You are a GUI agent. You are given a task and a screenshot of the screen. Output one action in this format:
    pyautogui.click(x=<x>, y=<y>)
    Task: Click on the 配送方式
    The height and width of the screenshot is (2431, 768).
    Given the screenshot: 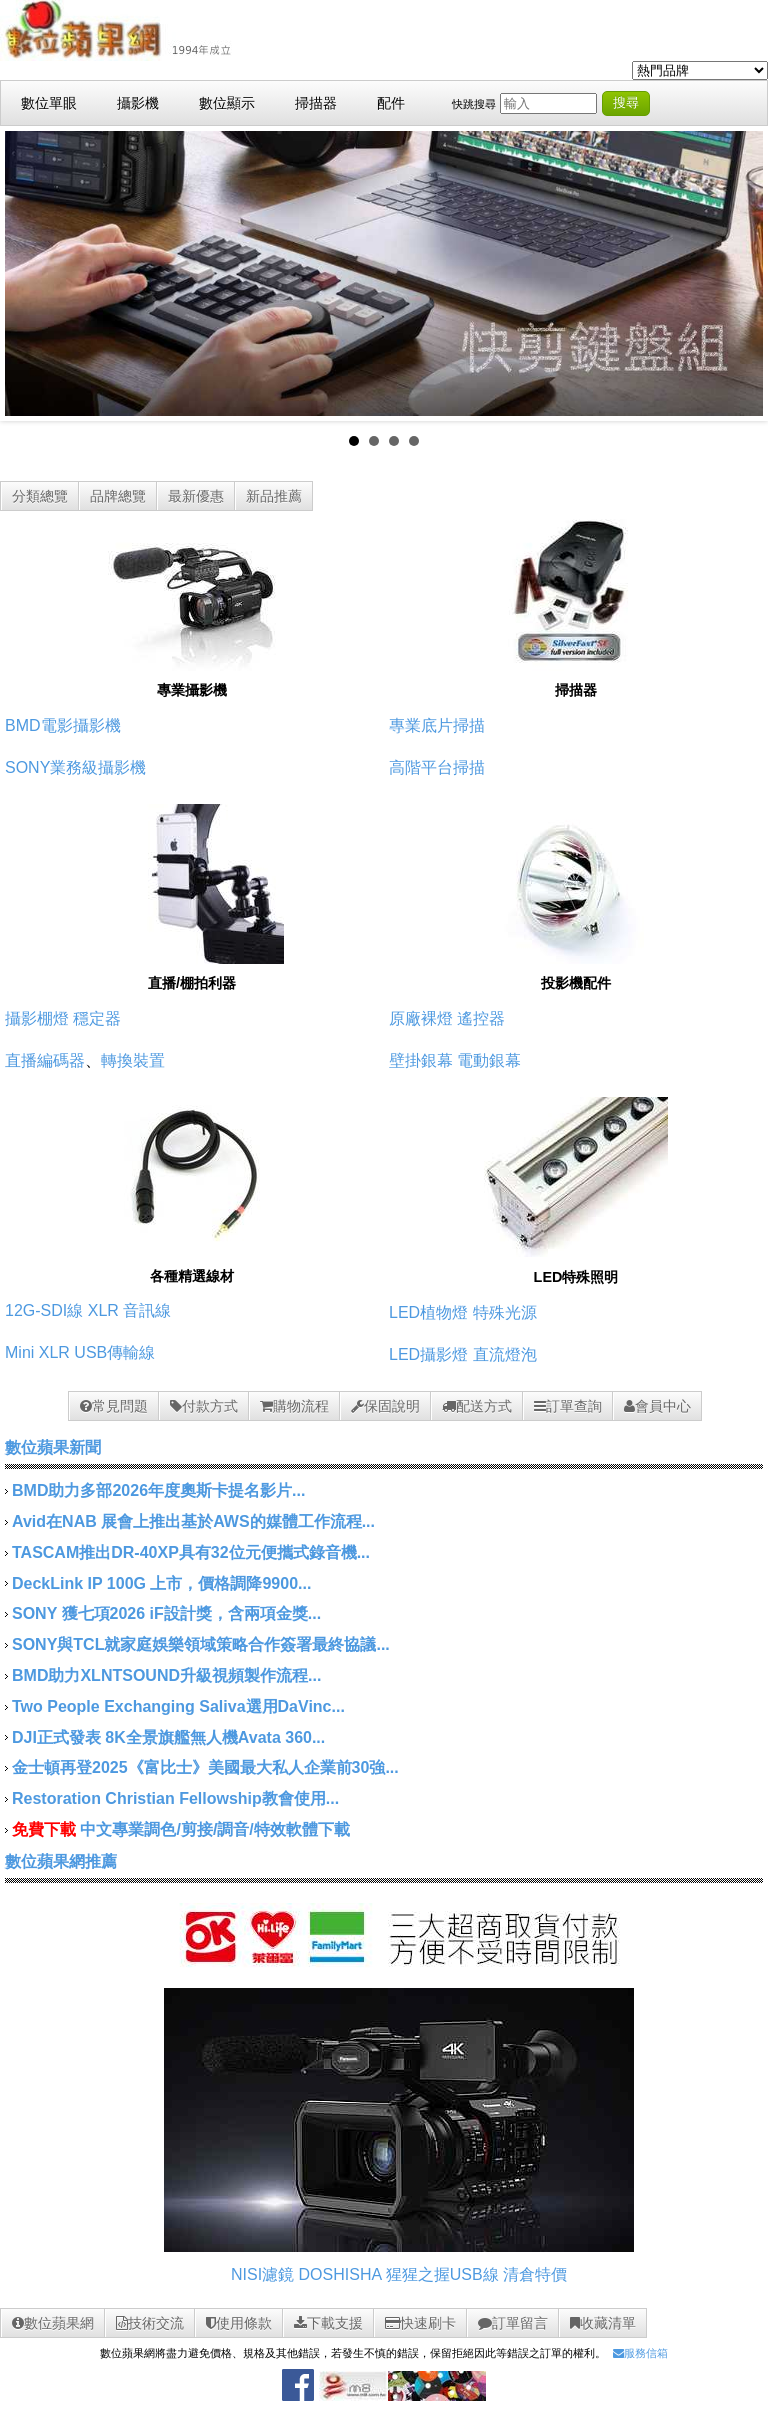 What is the action you would take?
    pyautogui.click(x=477, y=1406)
    